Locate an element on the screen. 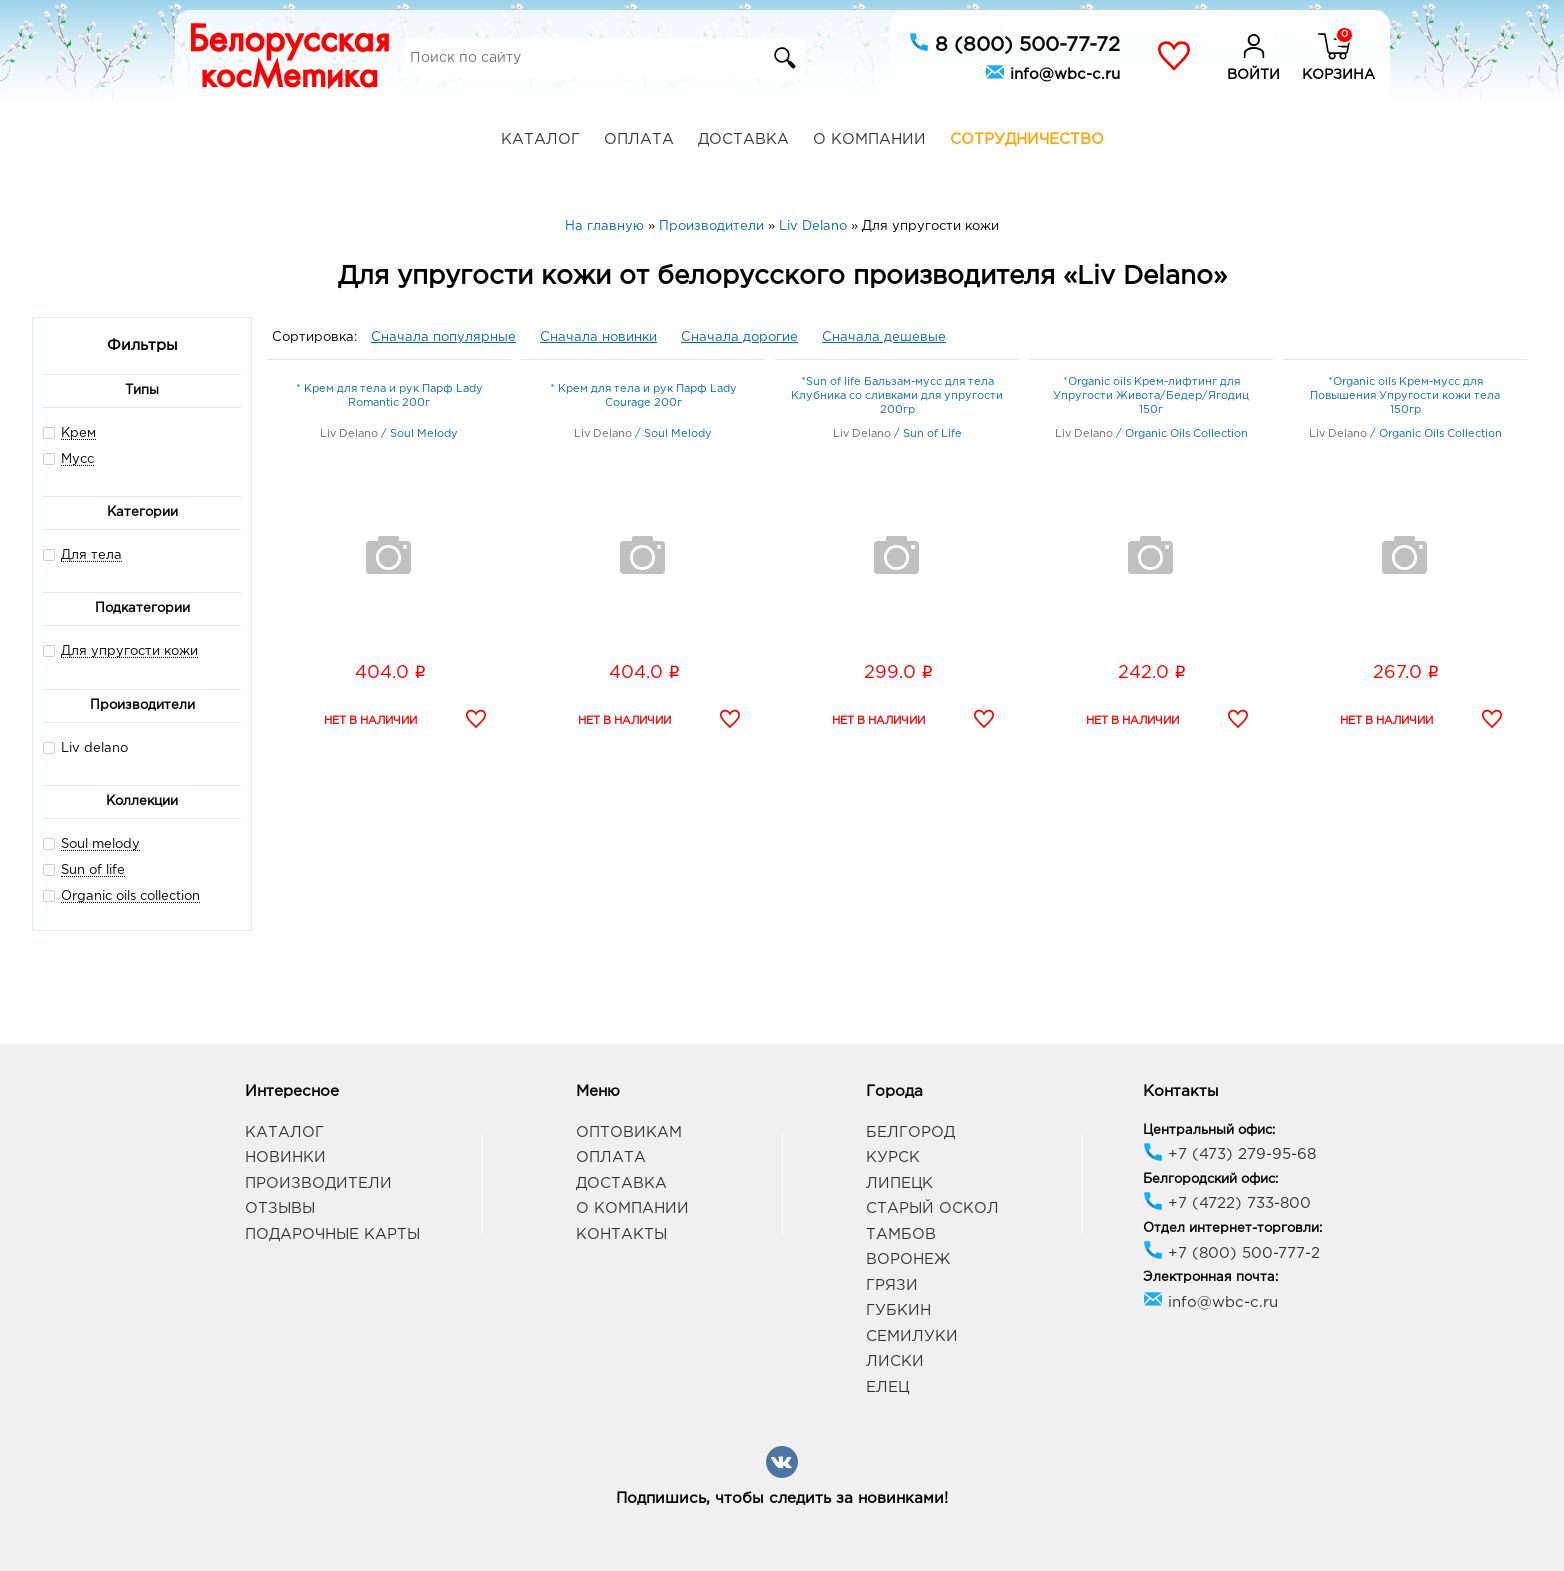 The width and height of the screenshot is (1564, 1571). Курск is located at coordinates (893, 1157).